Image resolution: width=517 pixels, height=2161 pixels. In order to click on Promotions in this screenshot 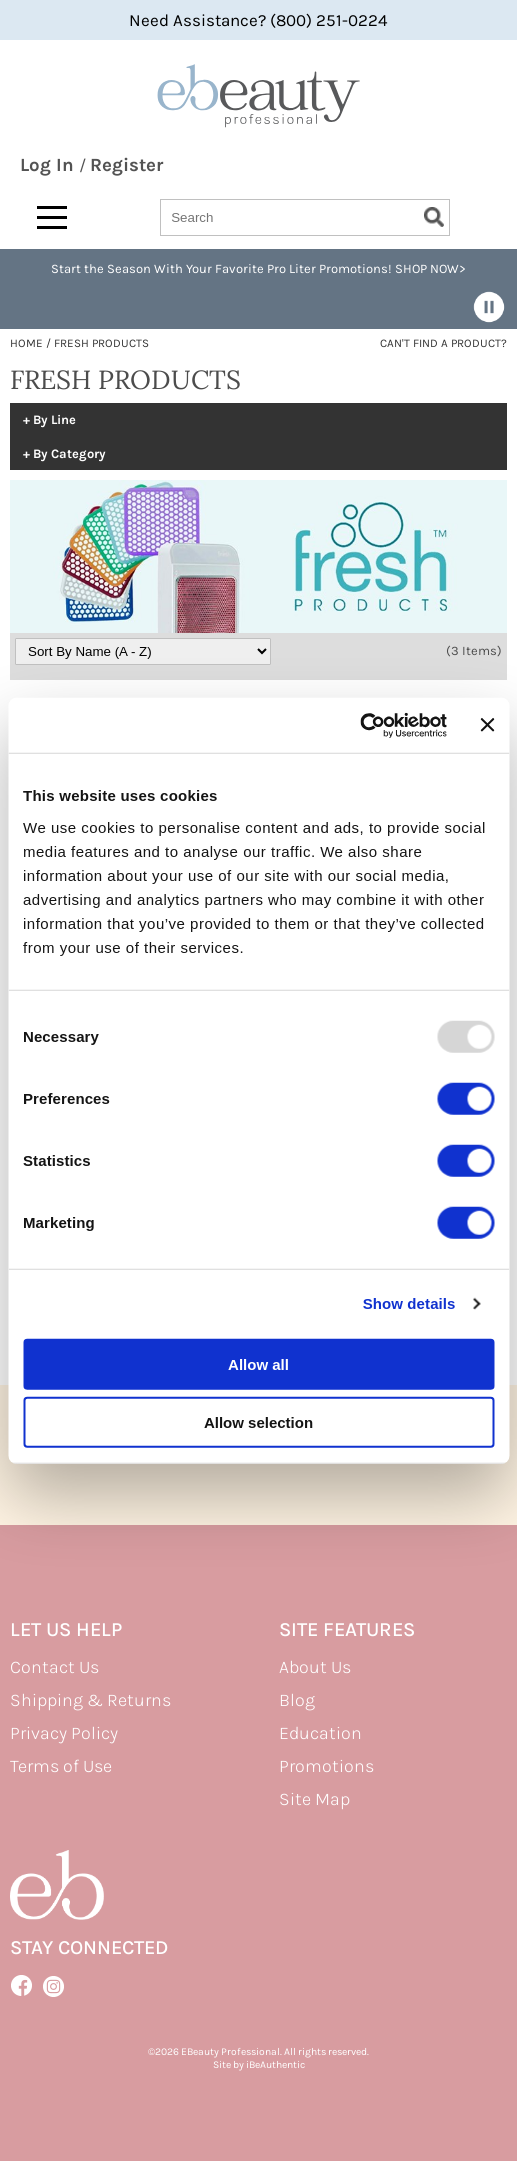, I will do `click(326, 1766)`.